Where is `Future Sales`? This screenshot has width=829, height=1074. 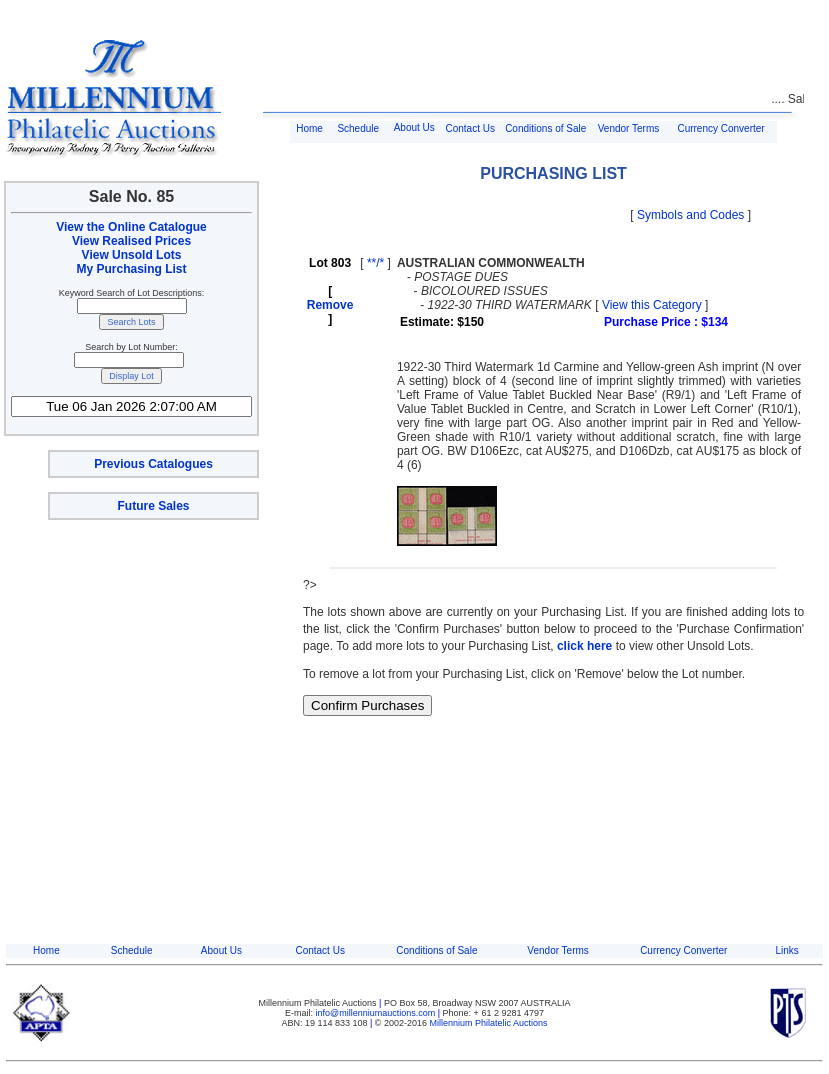 Future Sales is located at coordinates (153, 506).